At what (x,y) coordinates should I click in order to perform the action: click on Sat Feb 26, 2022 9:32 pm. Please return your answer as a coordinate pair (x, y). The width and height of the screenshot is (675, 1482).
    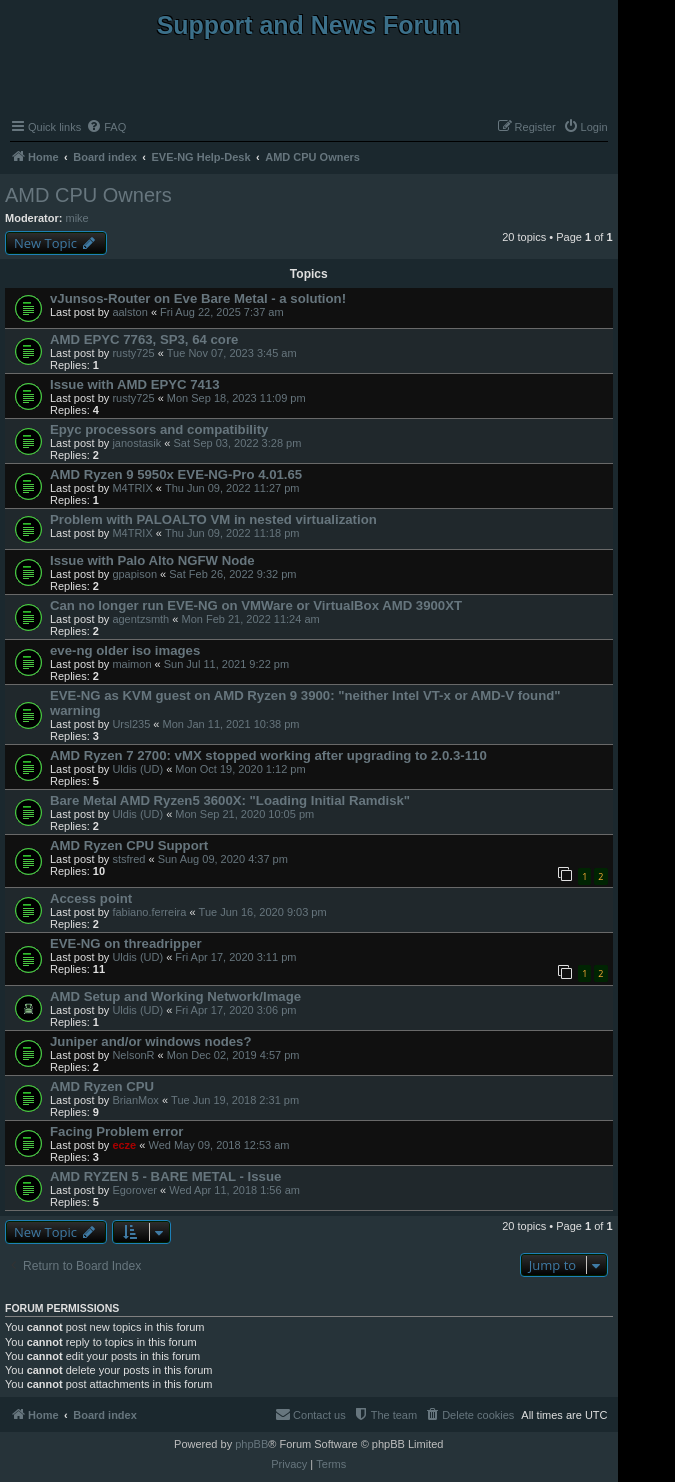
    Looking at the image, I should click on (232, 574).